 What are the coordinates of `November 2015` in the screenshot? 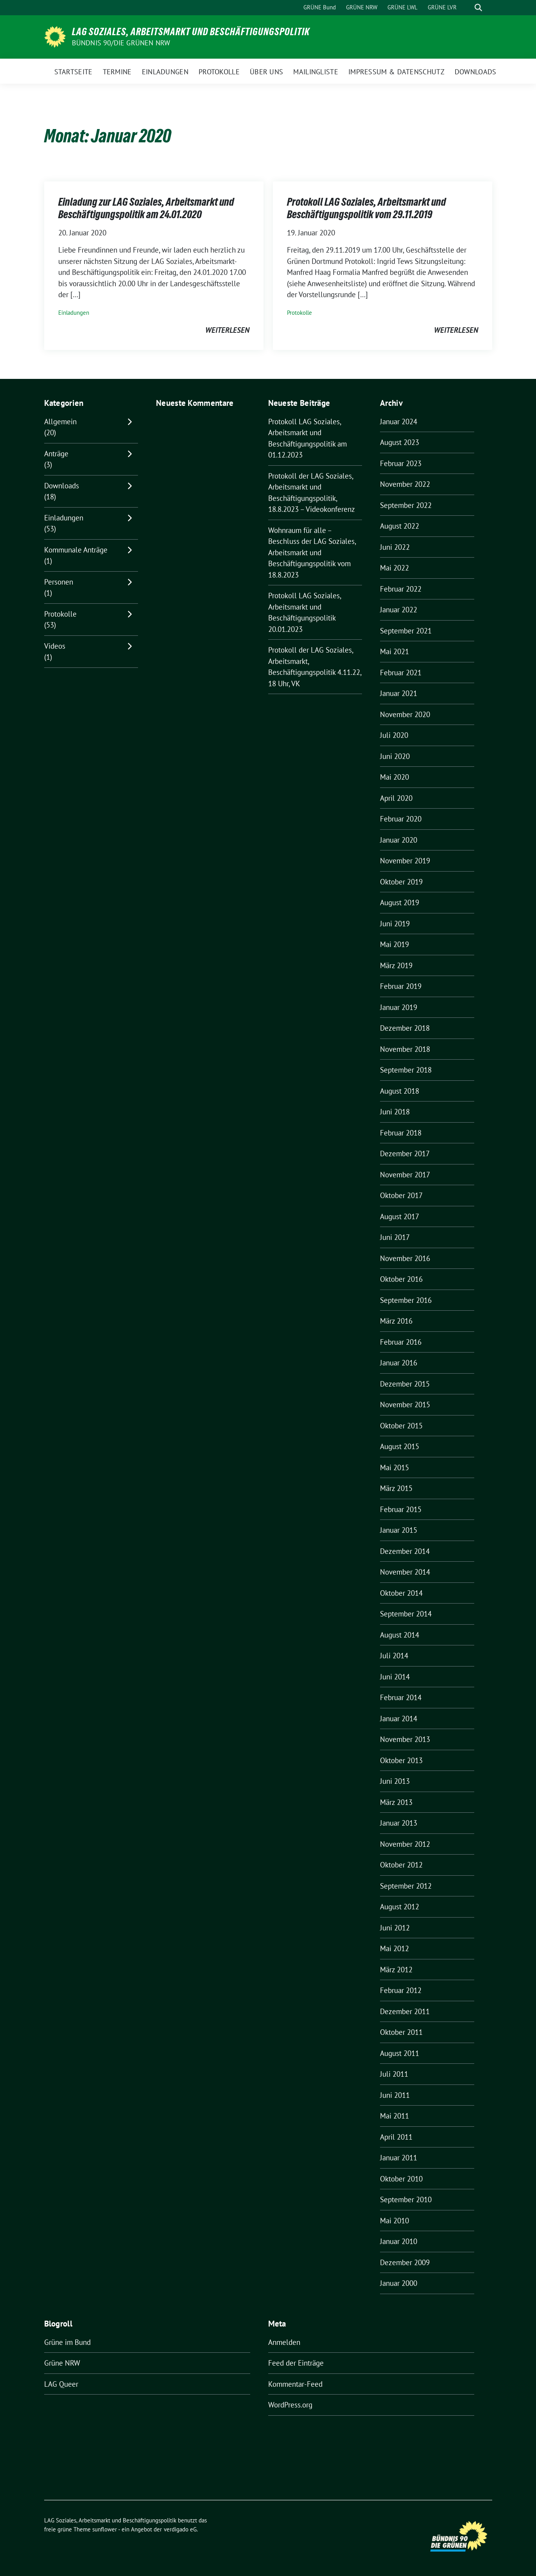 It's located at (405, 1404).